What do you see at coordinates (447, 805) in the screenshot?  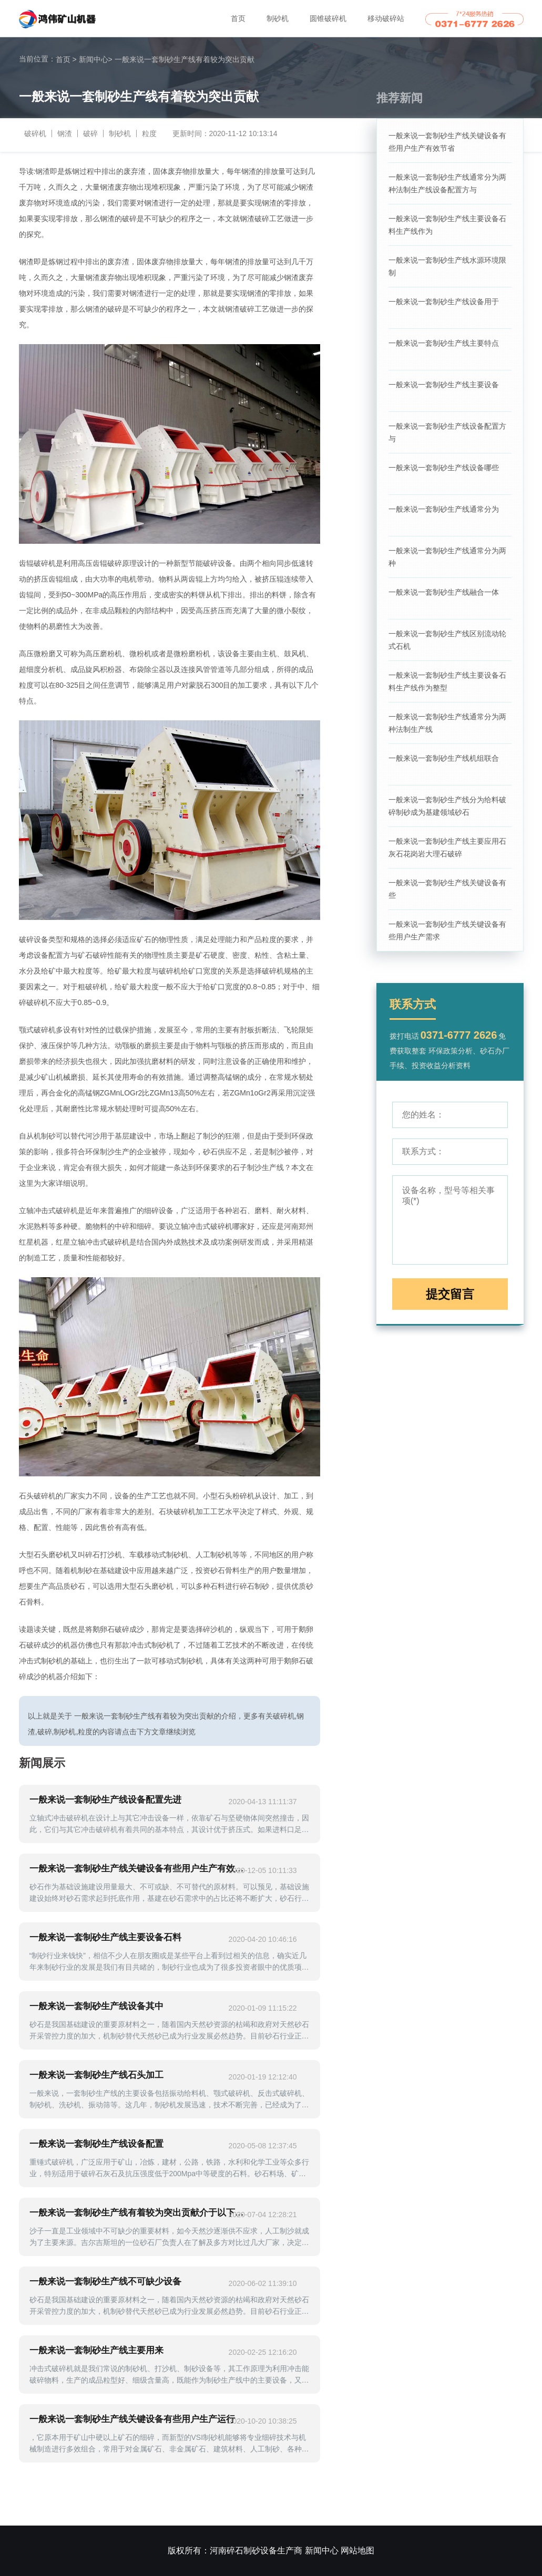 I see `一般来说一套制砂生产线分为给料破碎制砂成为基建领域砂石` at bounding box center [447, 805].